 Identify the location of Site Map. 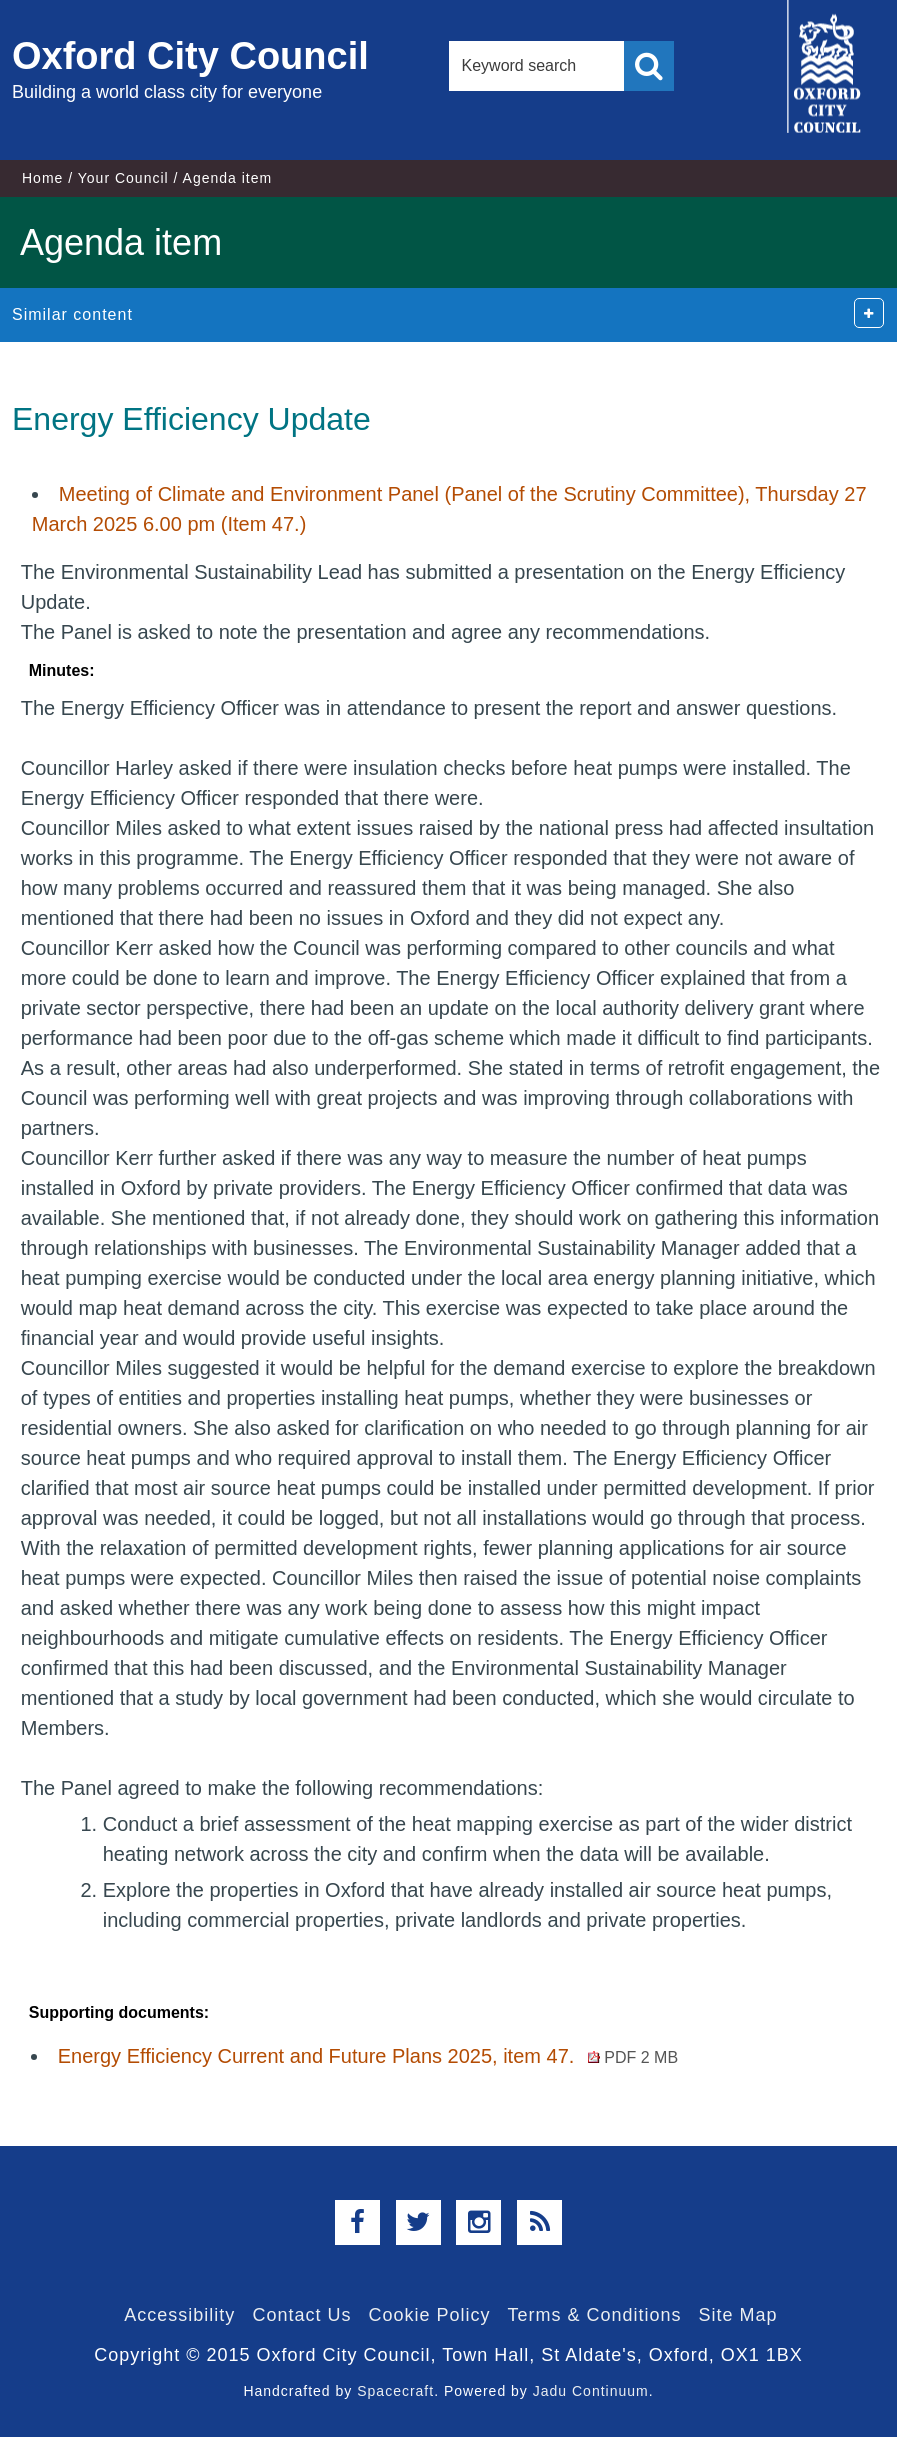
(738, 2315).